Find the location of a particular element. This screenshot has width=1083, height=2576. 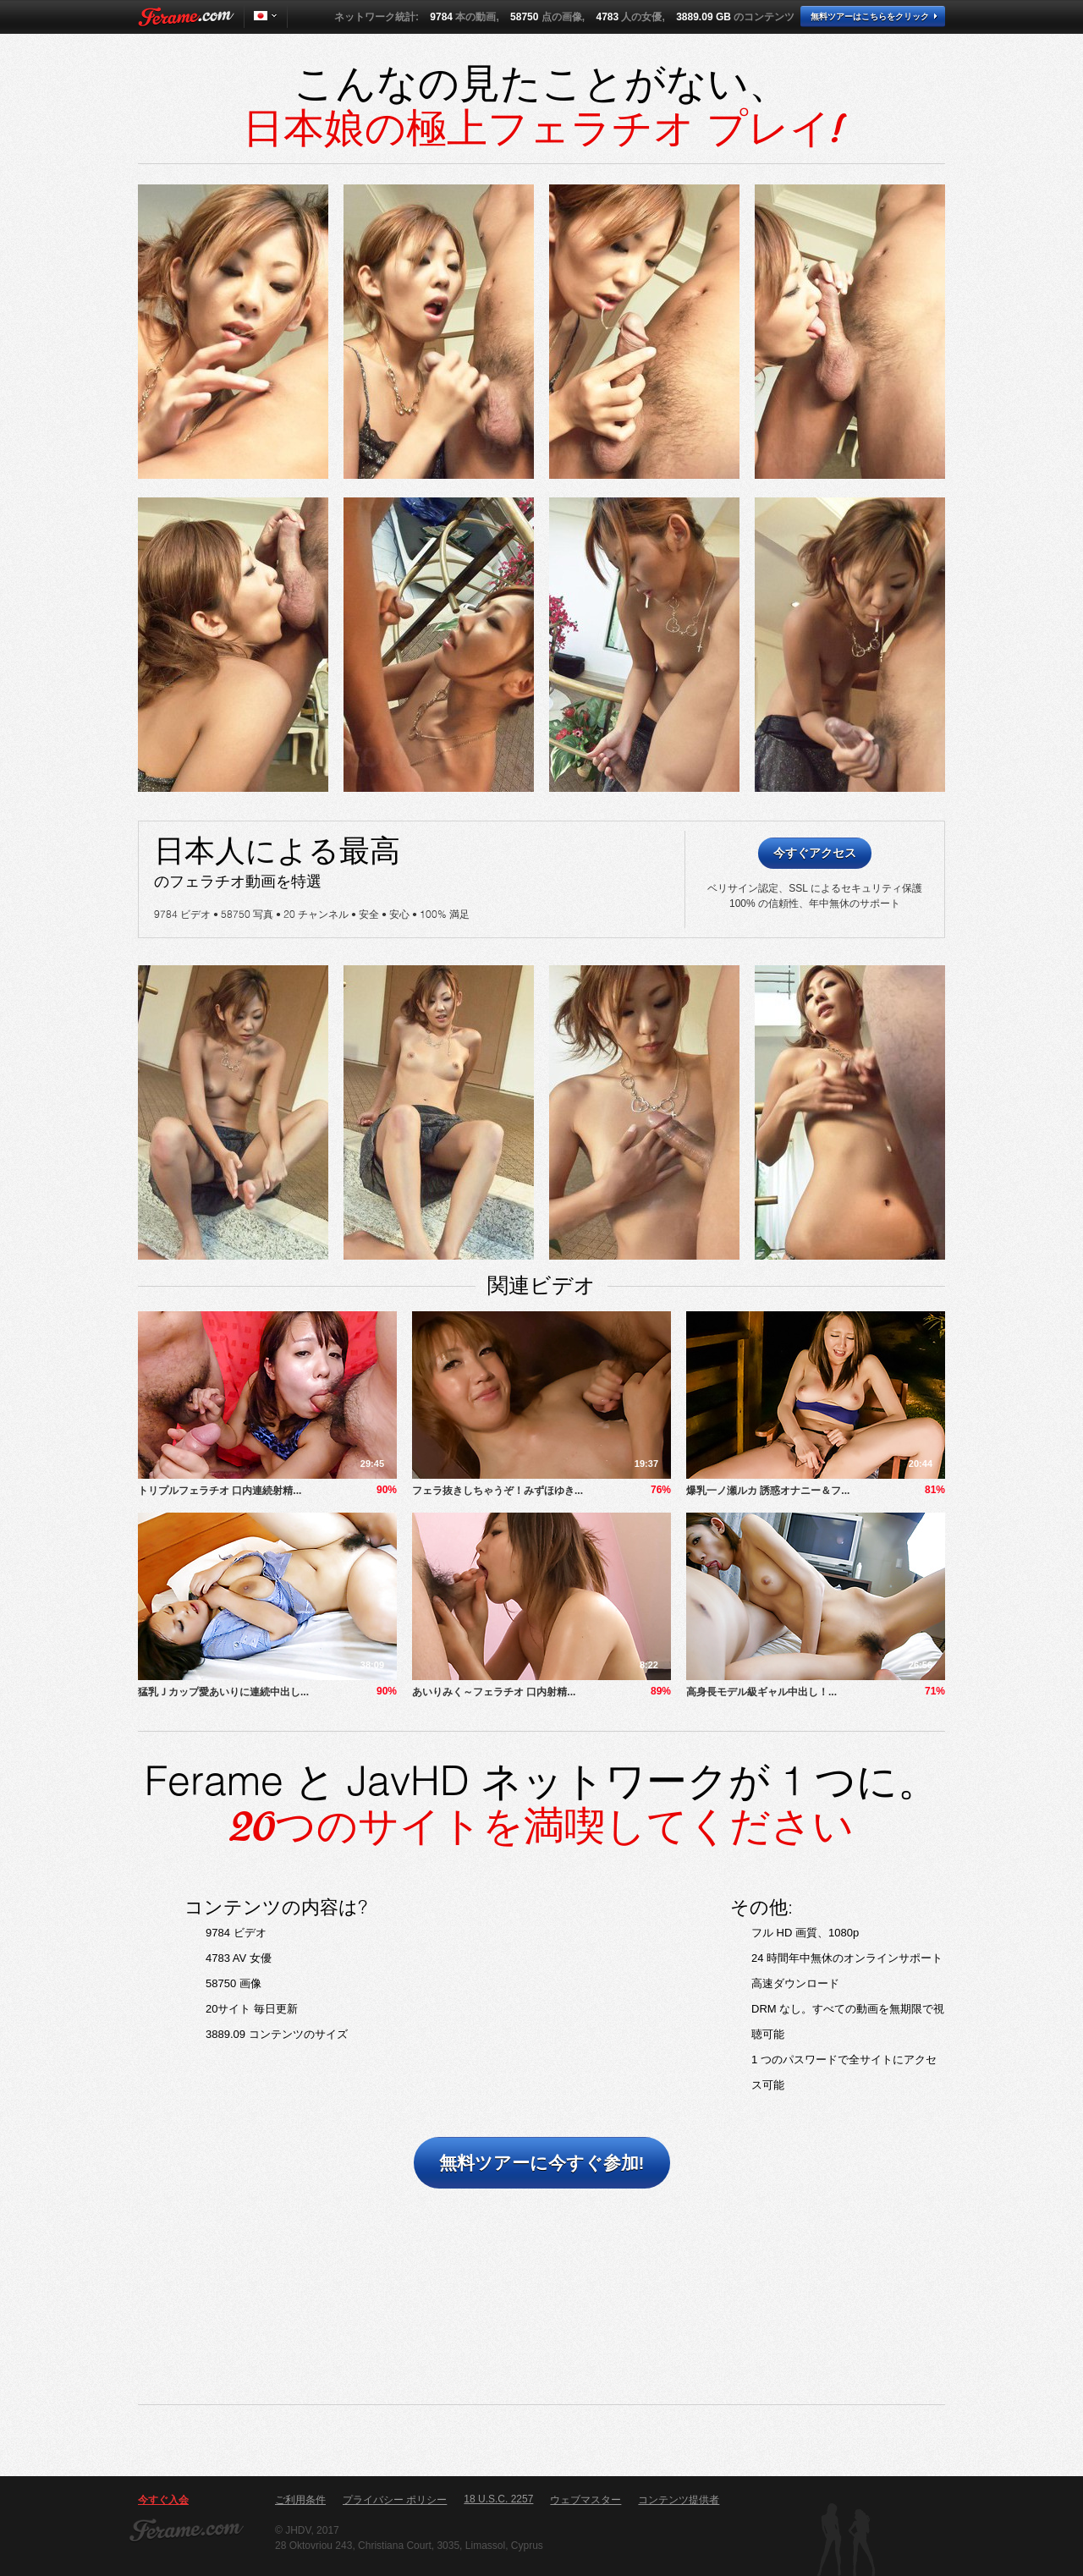

ウェブマスター is located at coordinates (585, 2500).